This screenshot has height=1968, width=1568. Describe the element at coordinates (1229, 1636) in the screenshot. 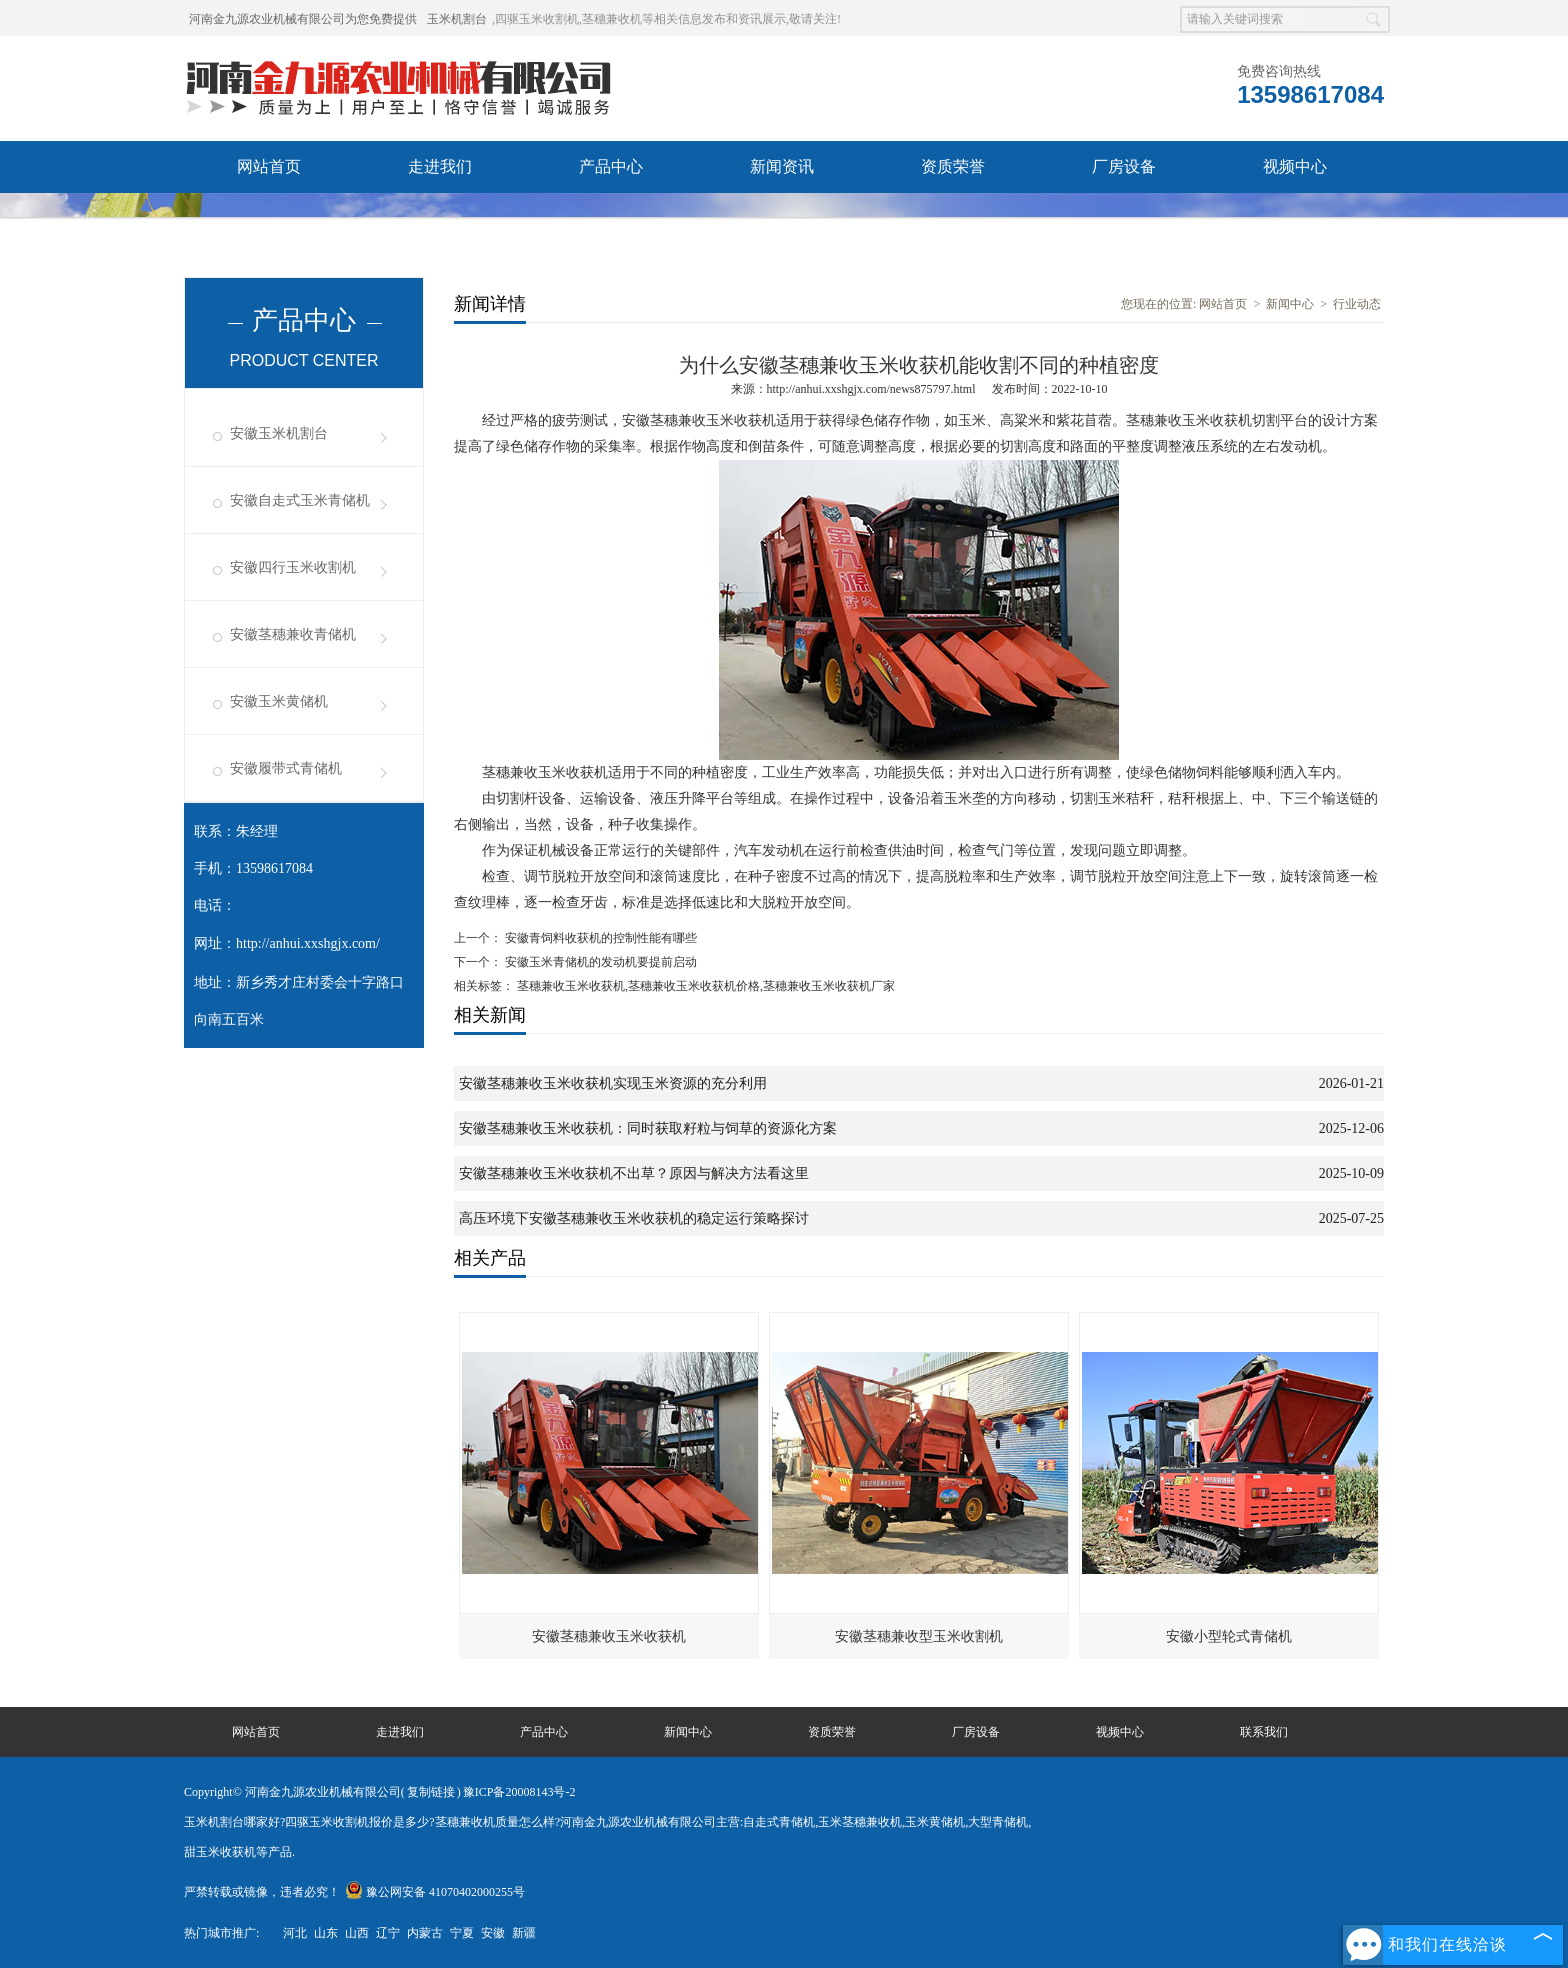

I see `安徽小型轮式青储机` at that location.